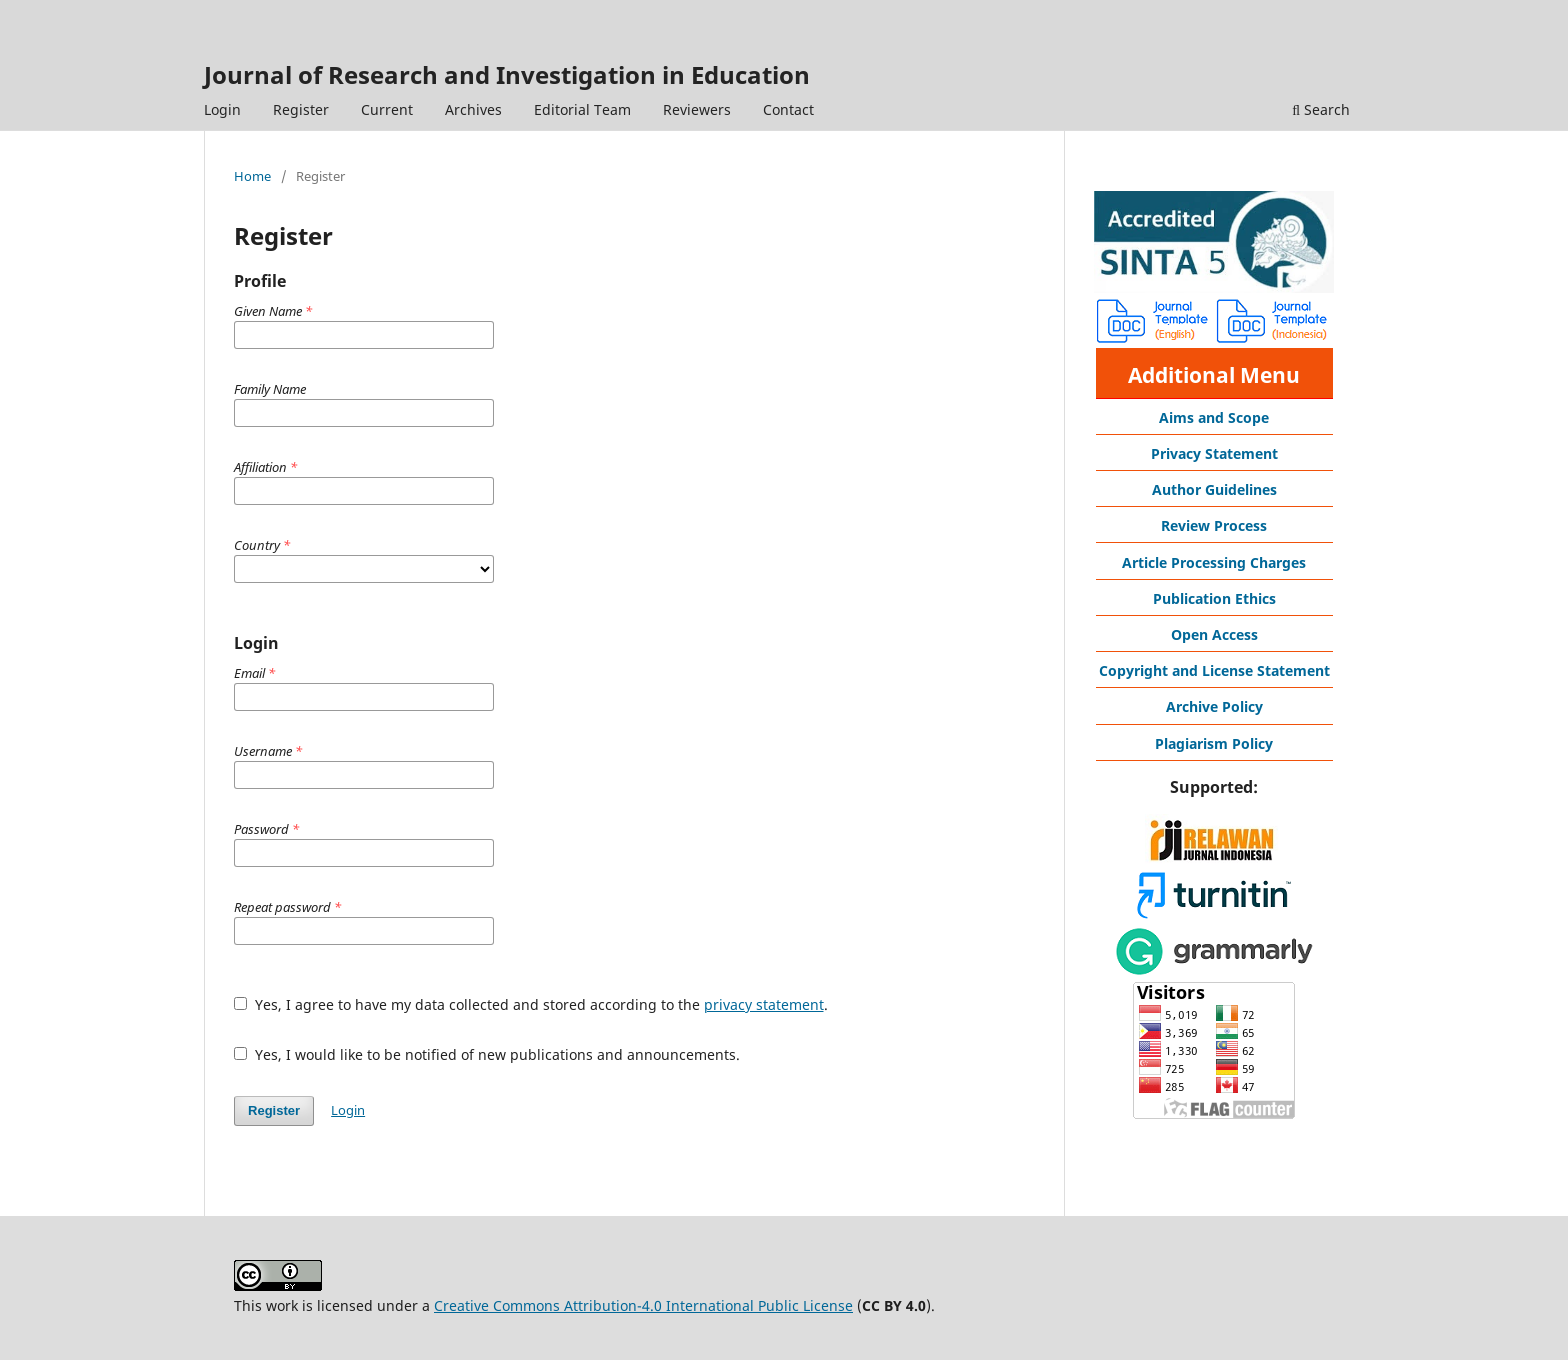 This screenshot has width=1568, height=1360. What do you see at coordinates (473, 109) in the screenshot?
I see `Archives` at bounding box center [473, 109].